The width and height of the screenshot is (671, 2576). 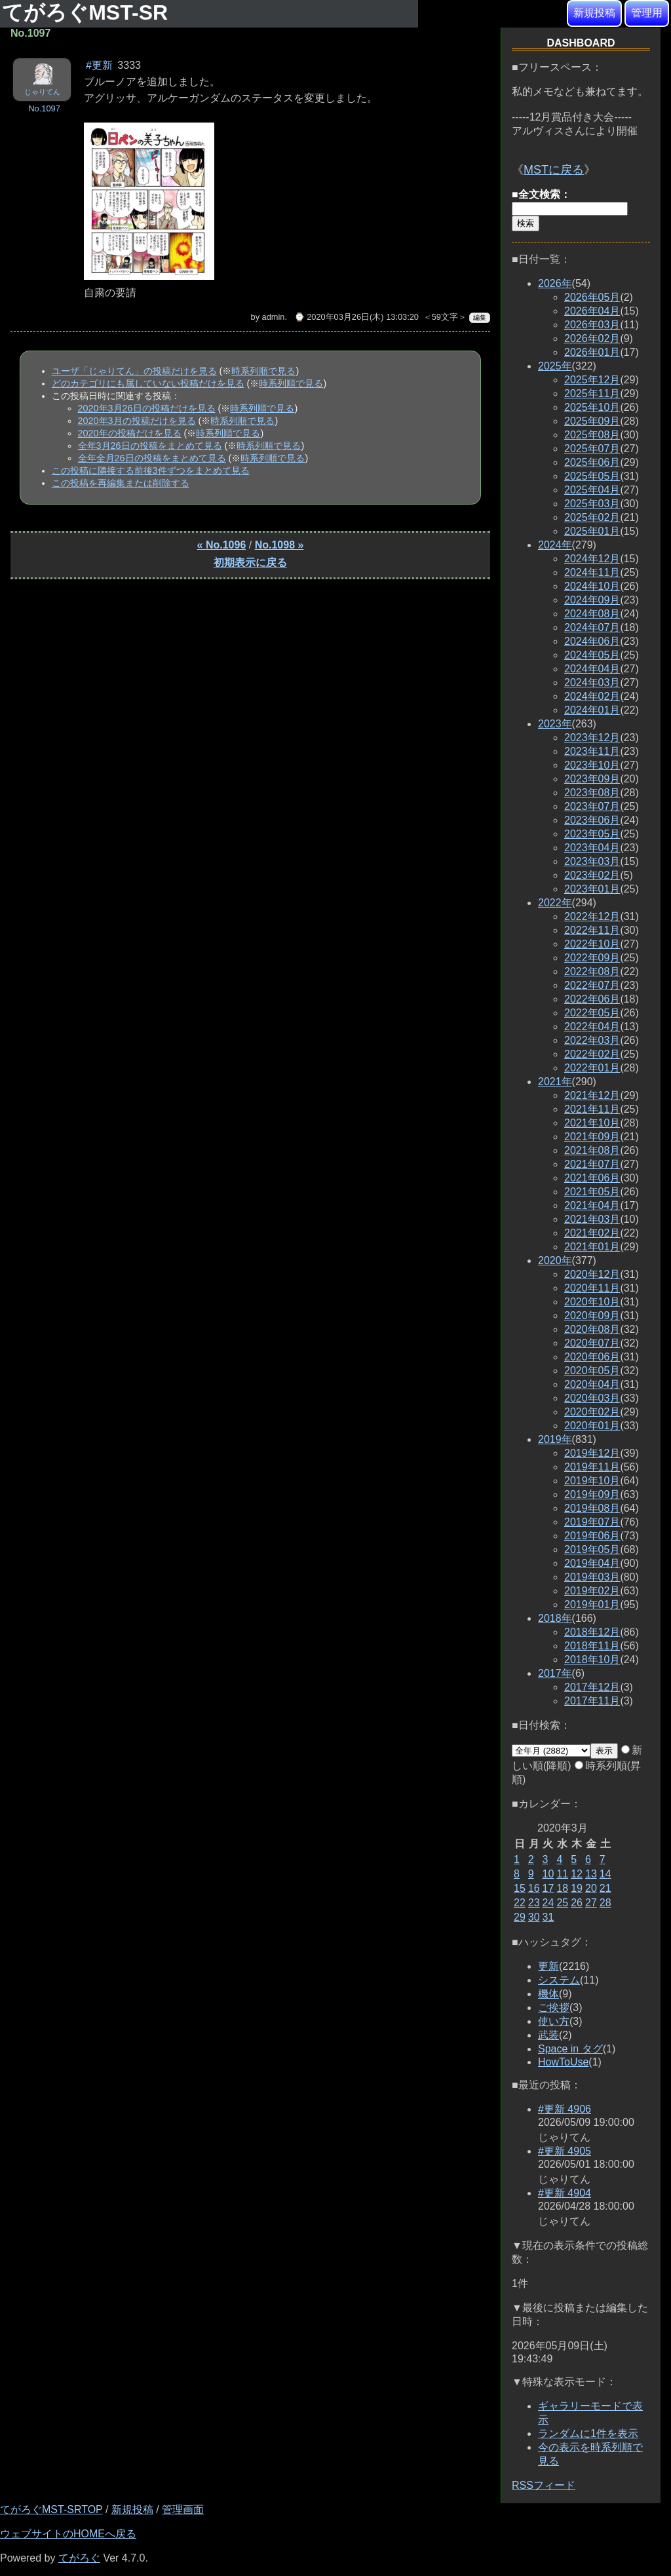 What do you see at coordinates (577, 1888) in the screenshot?
I see `19` at bounding box center [577, 1888].